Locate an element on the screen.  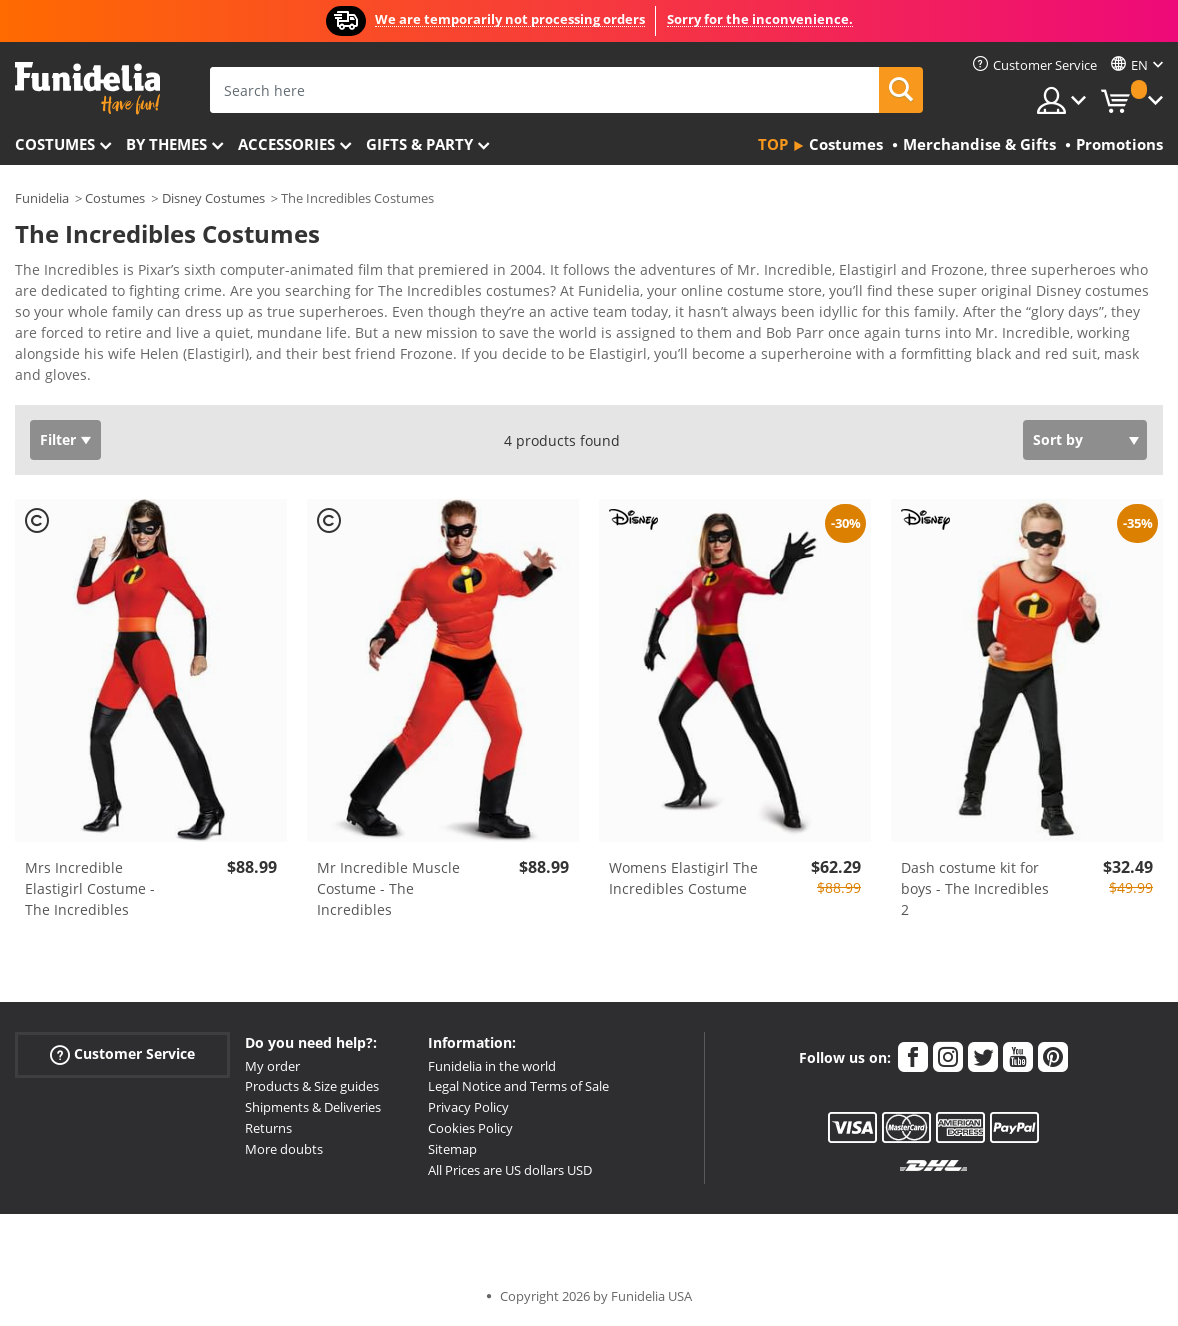
Returns is located at coordinates (268, 1128).